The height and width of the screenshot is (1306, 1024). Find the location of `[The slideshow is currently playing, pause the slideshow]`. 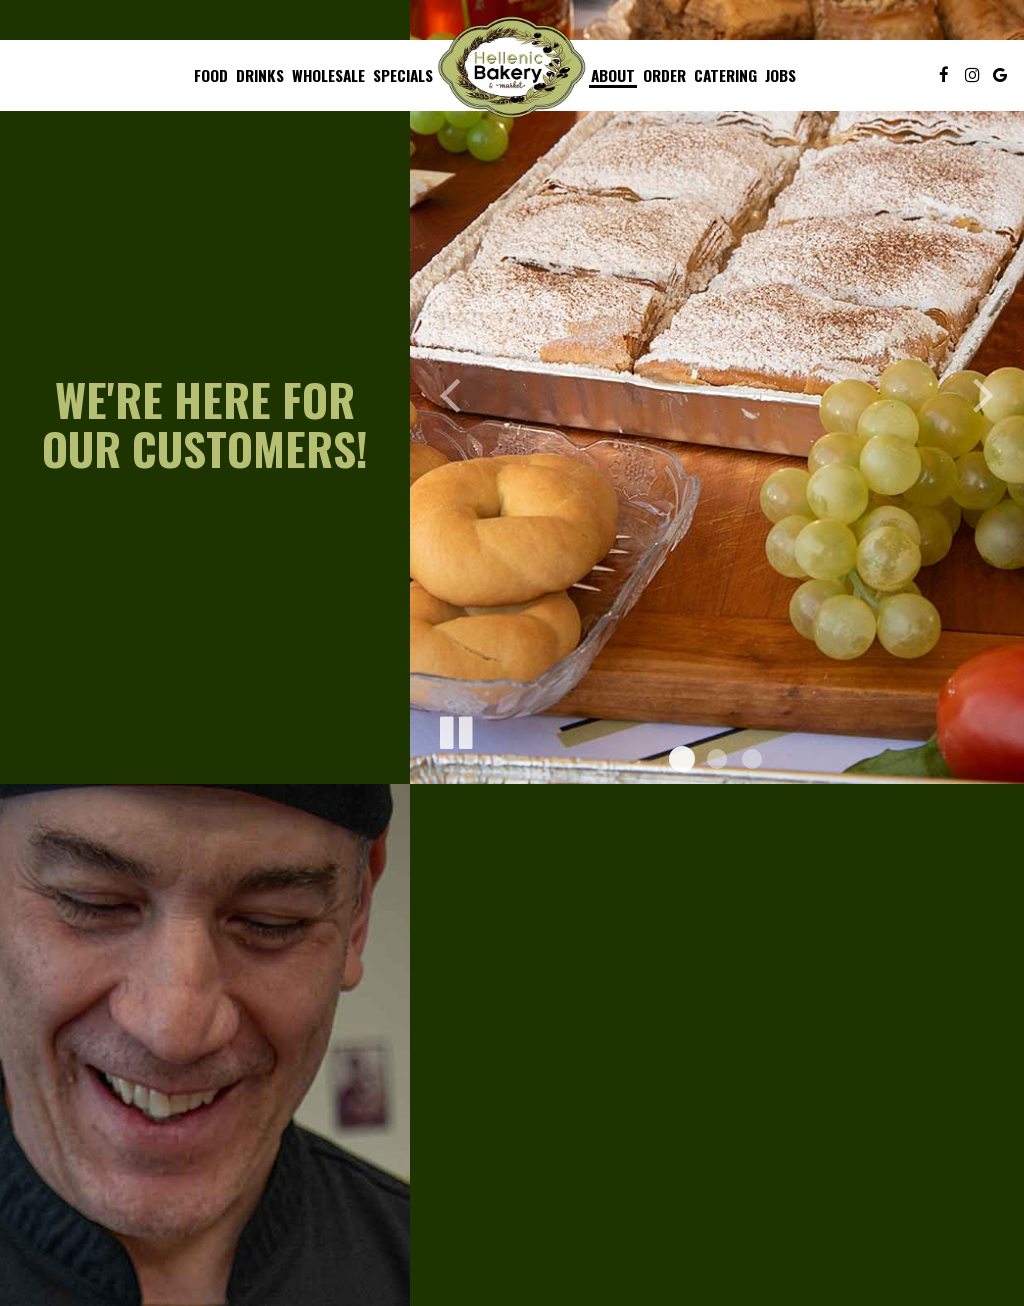

[The slideshow is currently playing, pause the slideshow] is located at coordinates (455, 729).